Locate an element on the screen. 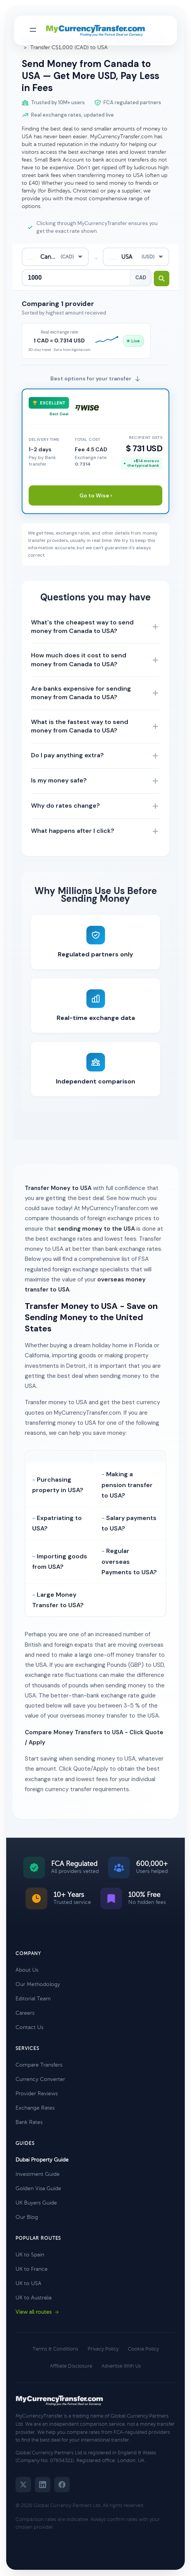 The image size is (191, 2576). Bank Rates is located at coordinates (29, 2122).